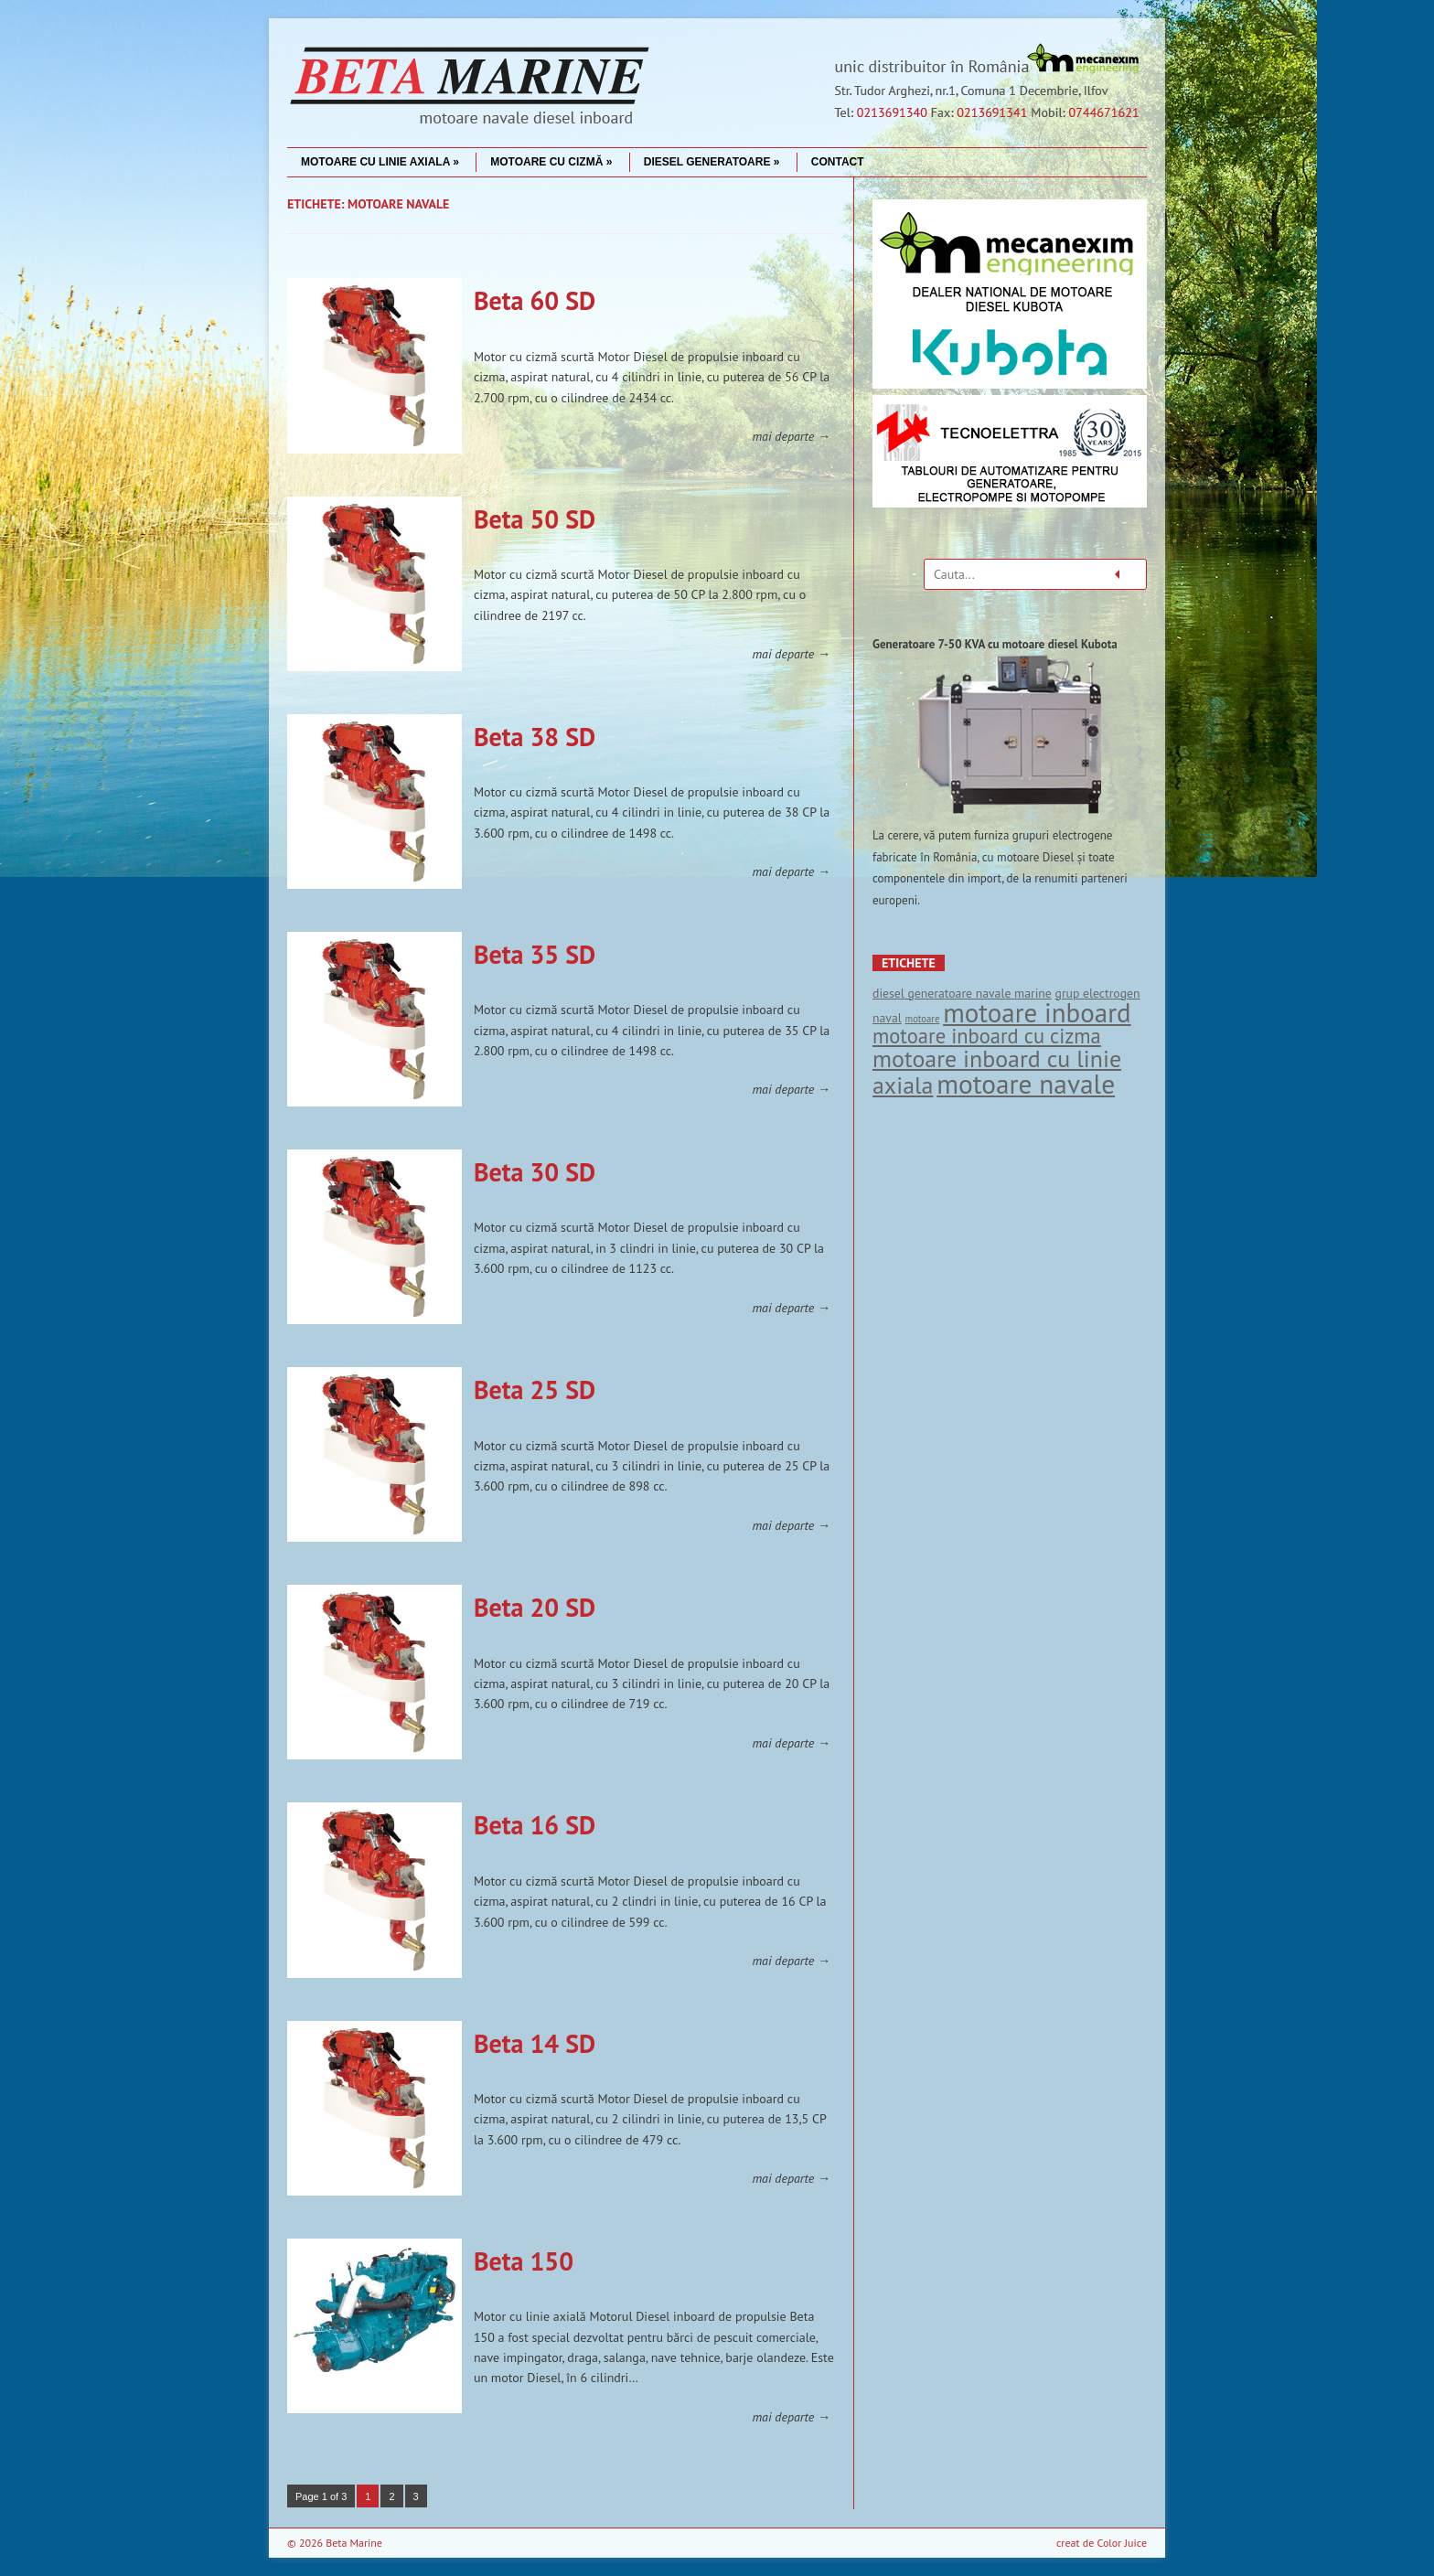  What do you see at coordinates (534, 954) in the screenshot?
I see `Beta 35 SD` at bounding box center [534, 954].